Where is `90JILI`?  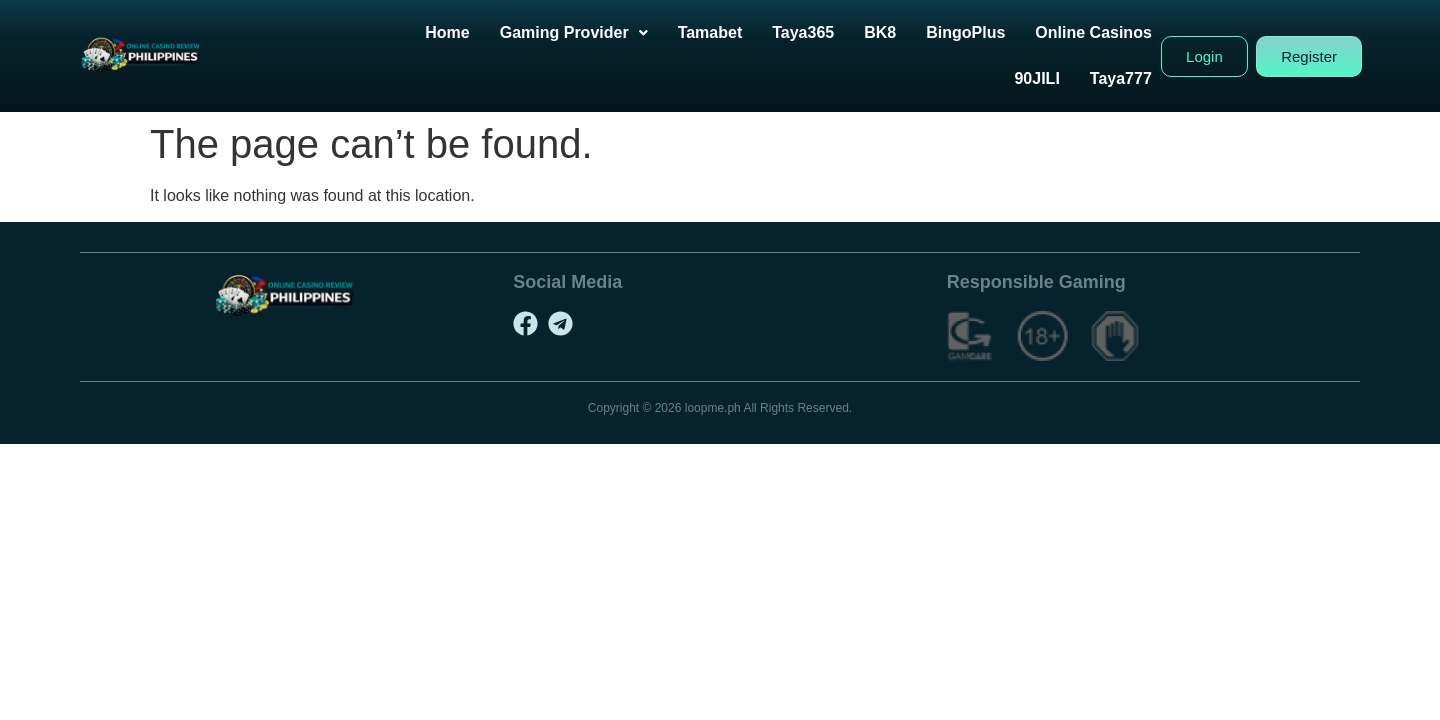 90JILI is located at coordinates (1036, 78).